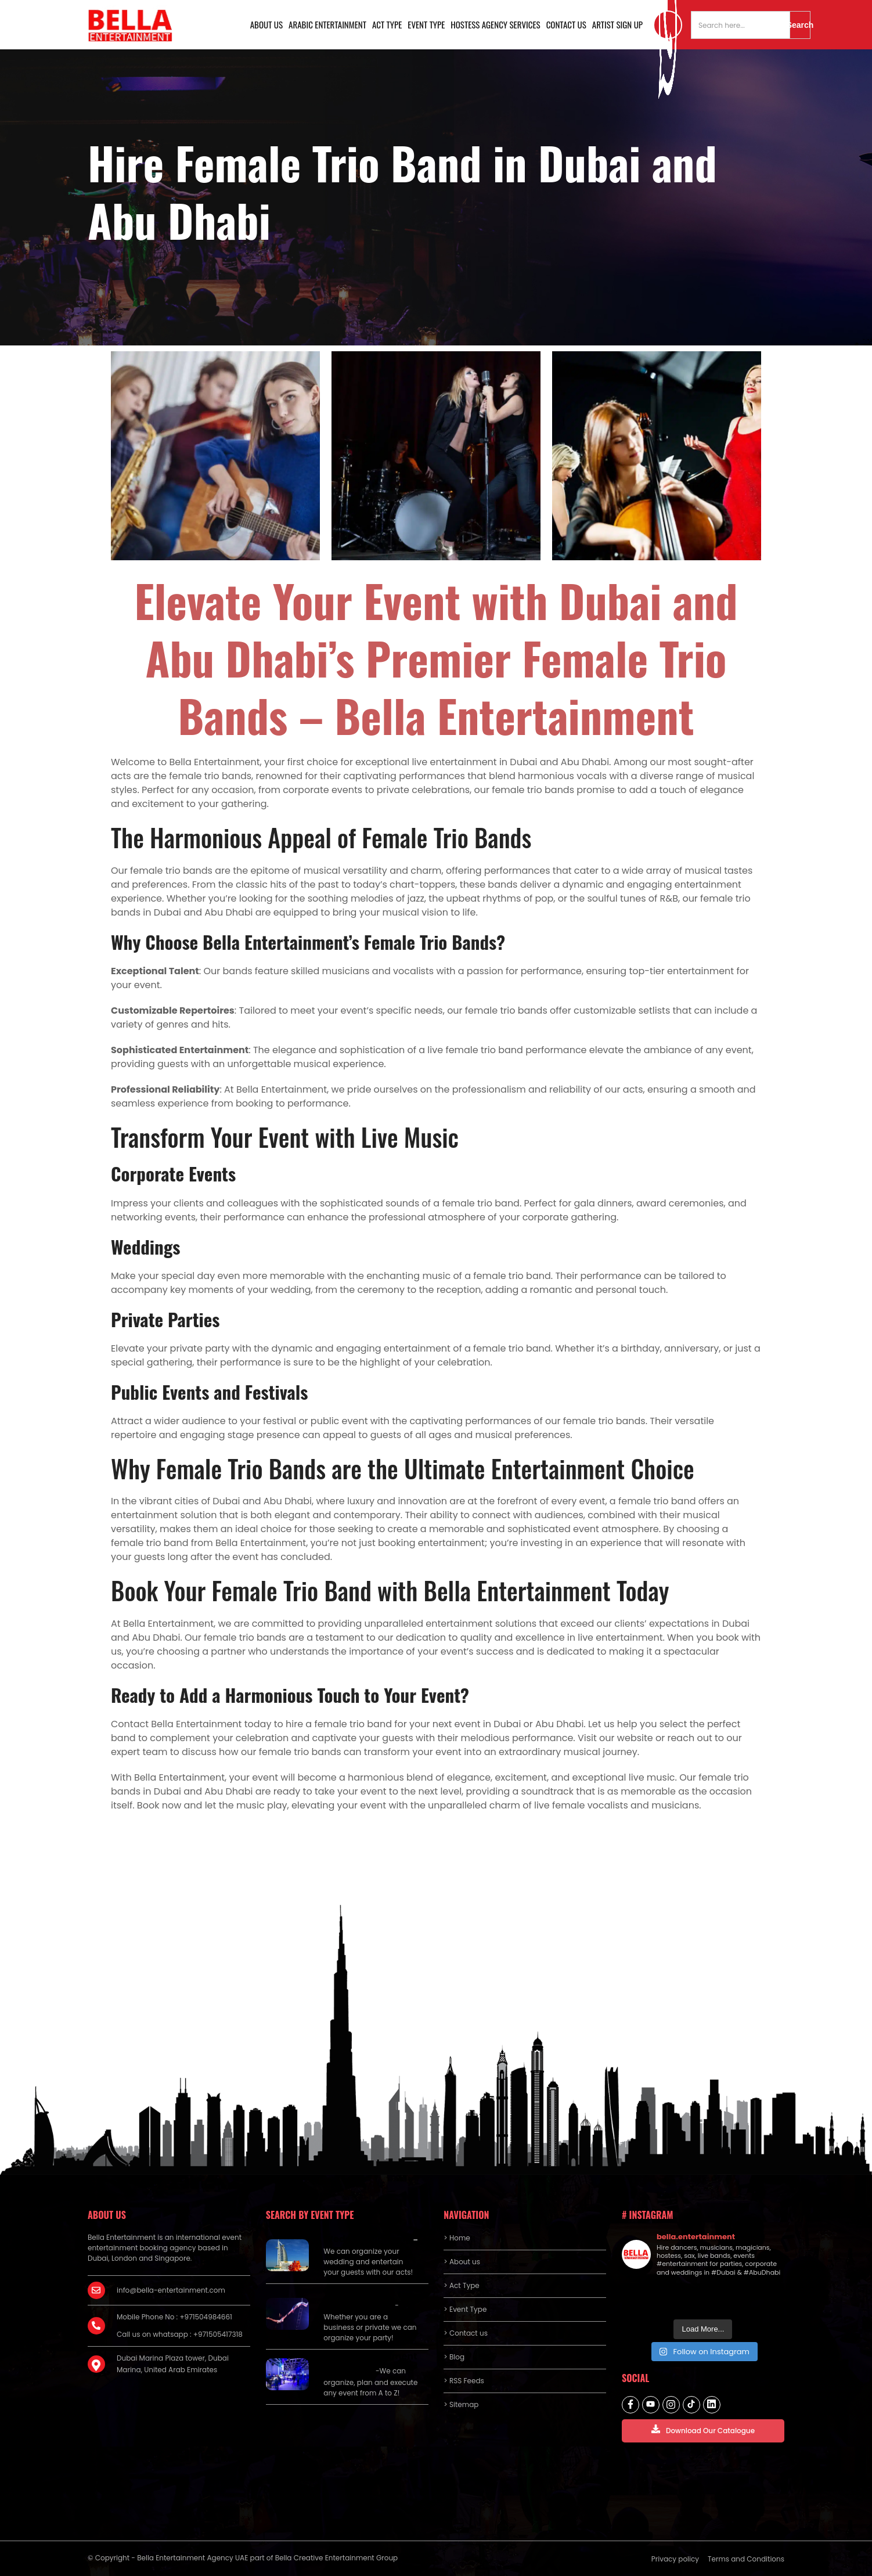 The width and height of the screenshot is (872, 2576). Describe the element at coordinates (466, 2333) in the screenshot. I see `> Contact us` at that location.